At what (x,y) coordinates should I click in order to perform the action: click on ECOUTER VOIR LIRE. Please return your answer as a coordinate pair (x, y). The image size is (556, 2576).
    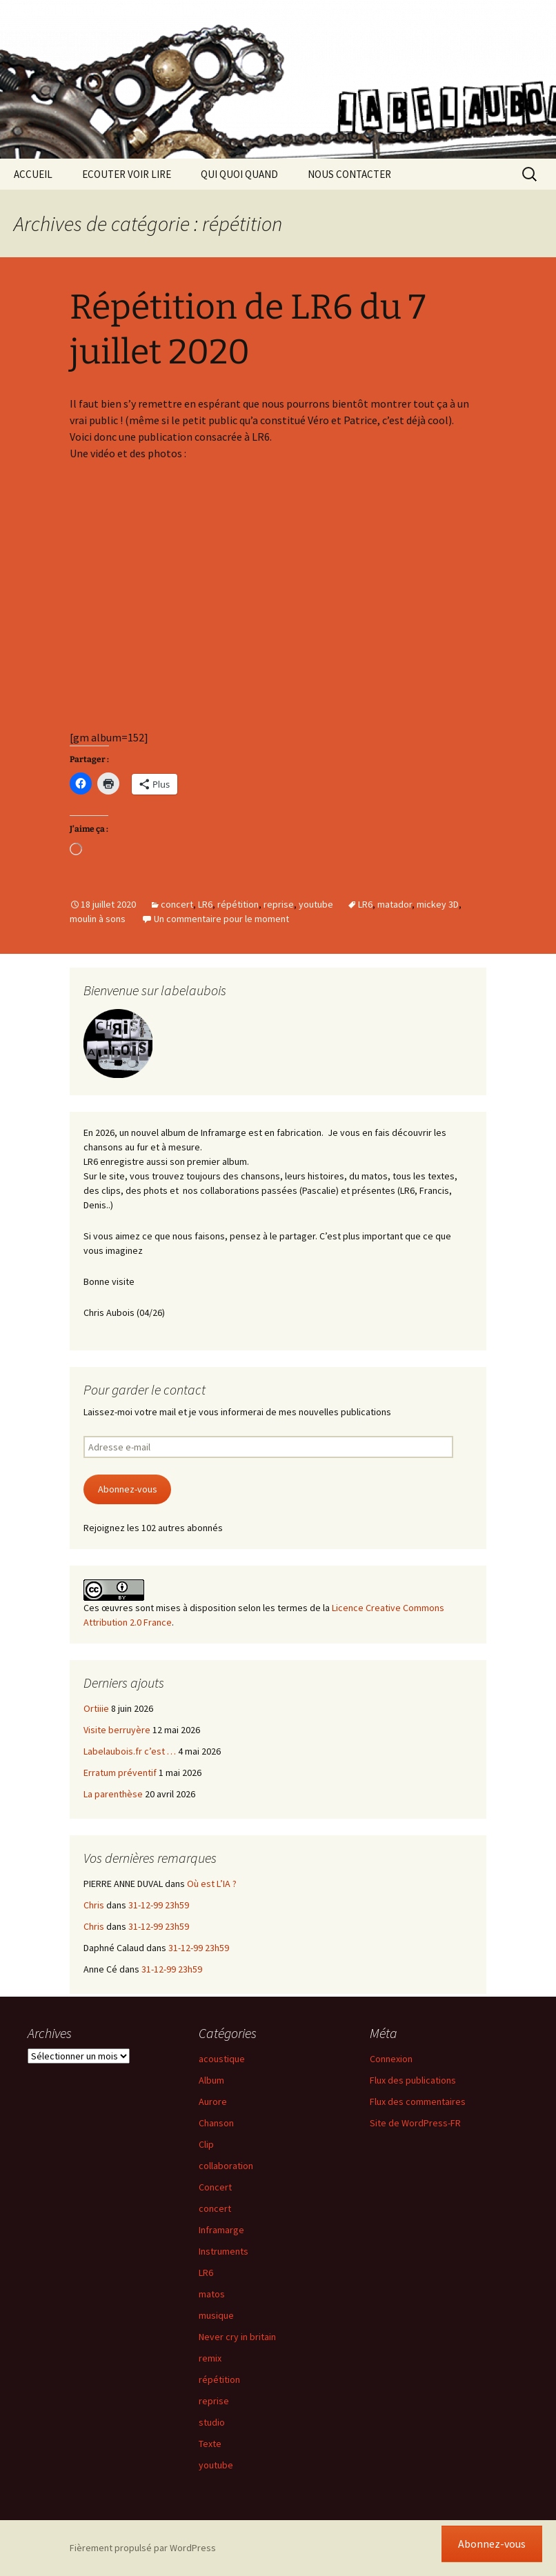
    Looking at the image, I should click on (126, 174).